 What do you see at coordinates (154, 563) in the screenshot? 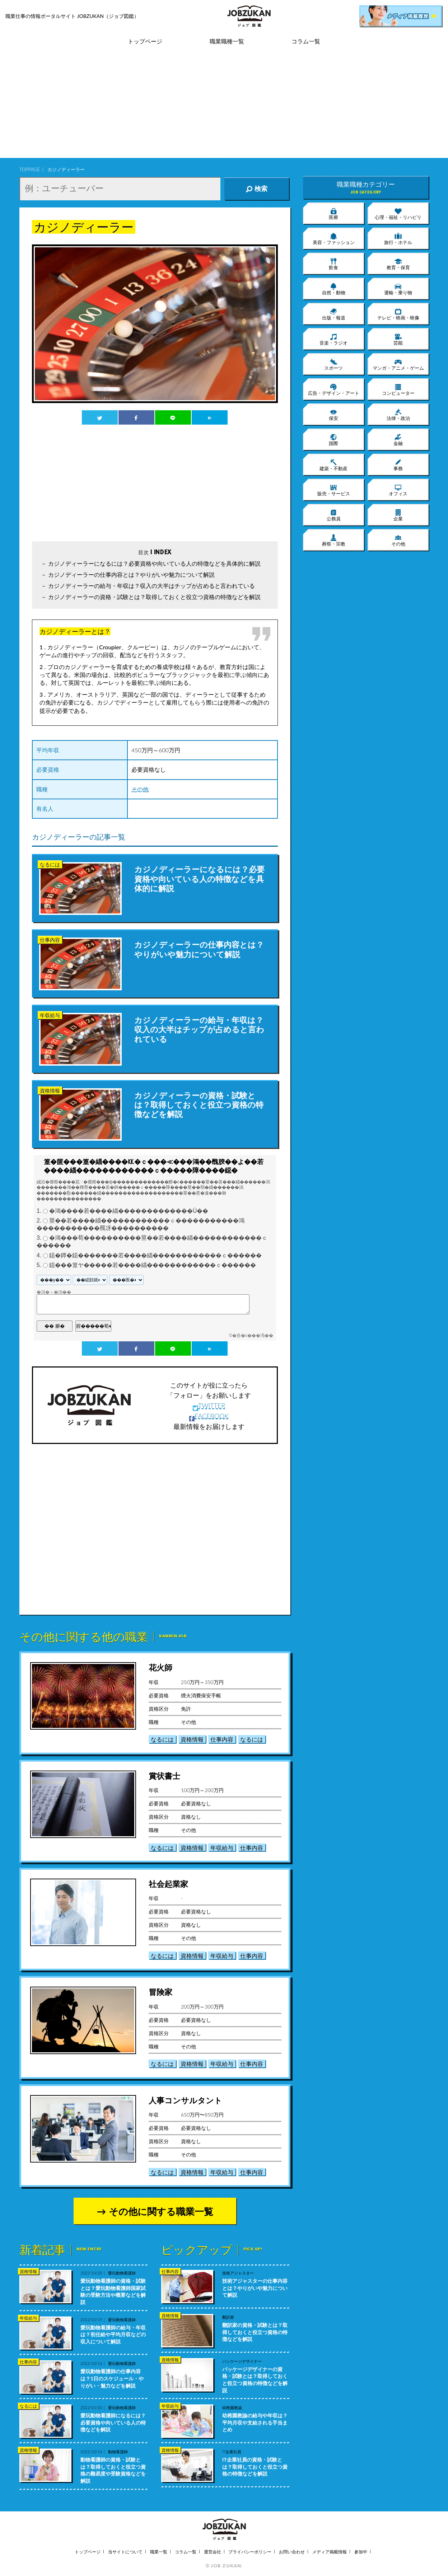
I see `カジノディーラーになるには？必要資格や向いている人の特徴などを具体的に解説` at bounding box center [154, 563].